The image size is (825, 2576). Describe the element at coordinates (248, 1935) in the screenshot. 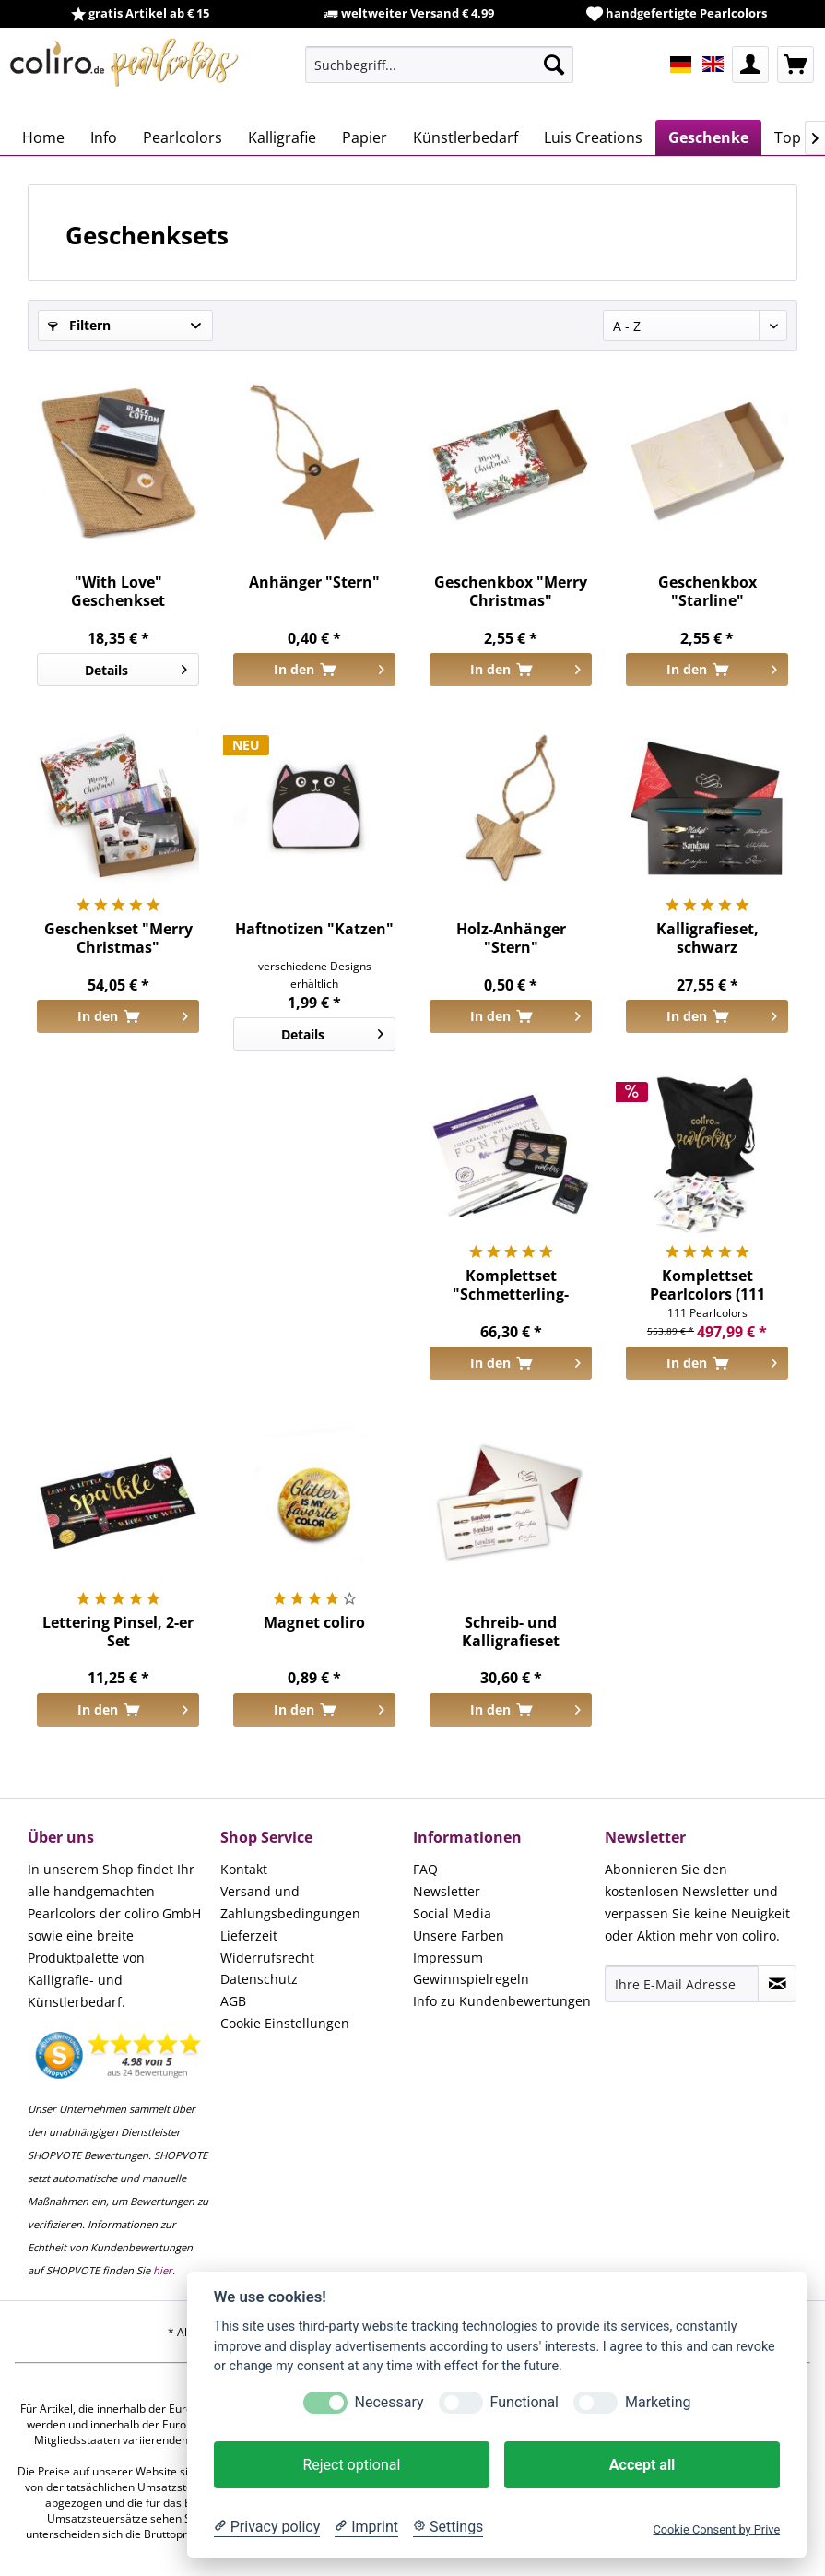

I see `Lieferzeit` at that location.